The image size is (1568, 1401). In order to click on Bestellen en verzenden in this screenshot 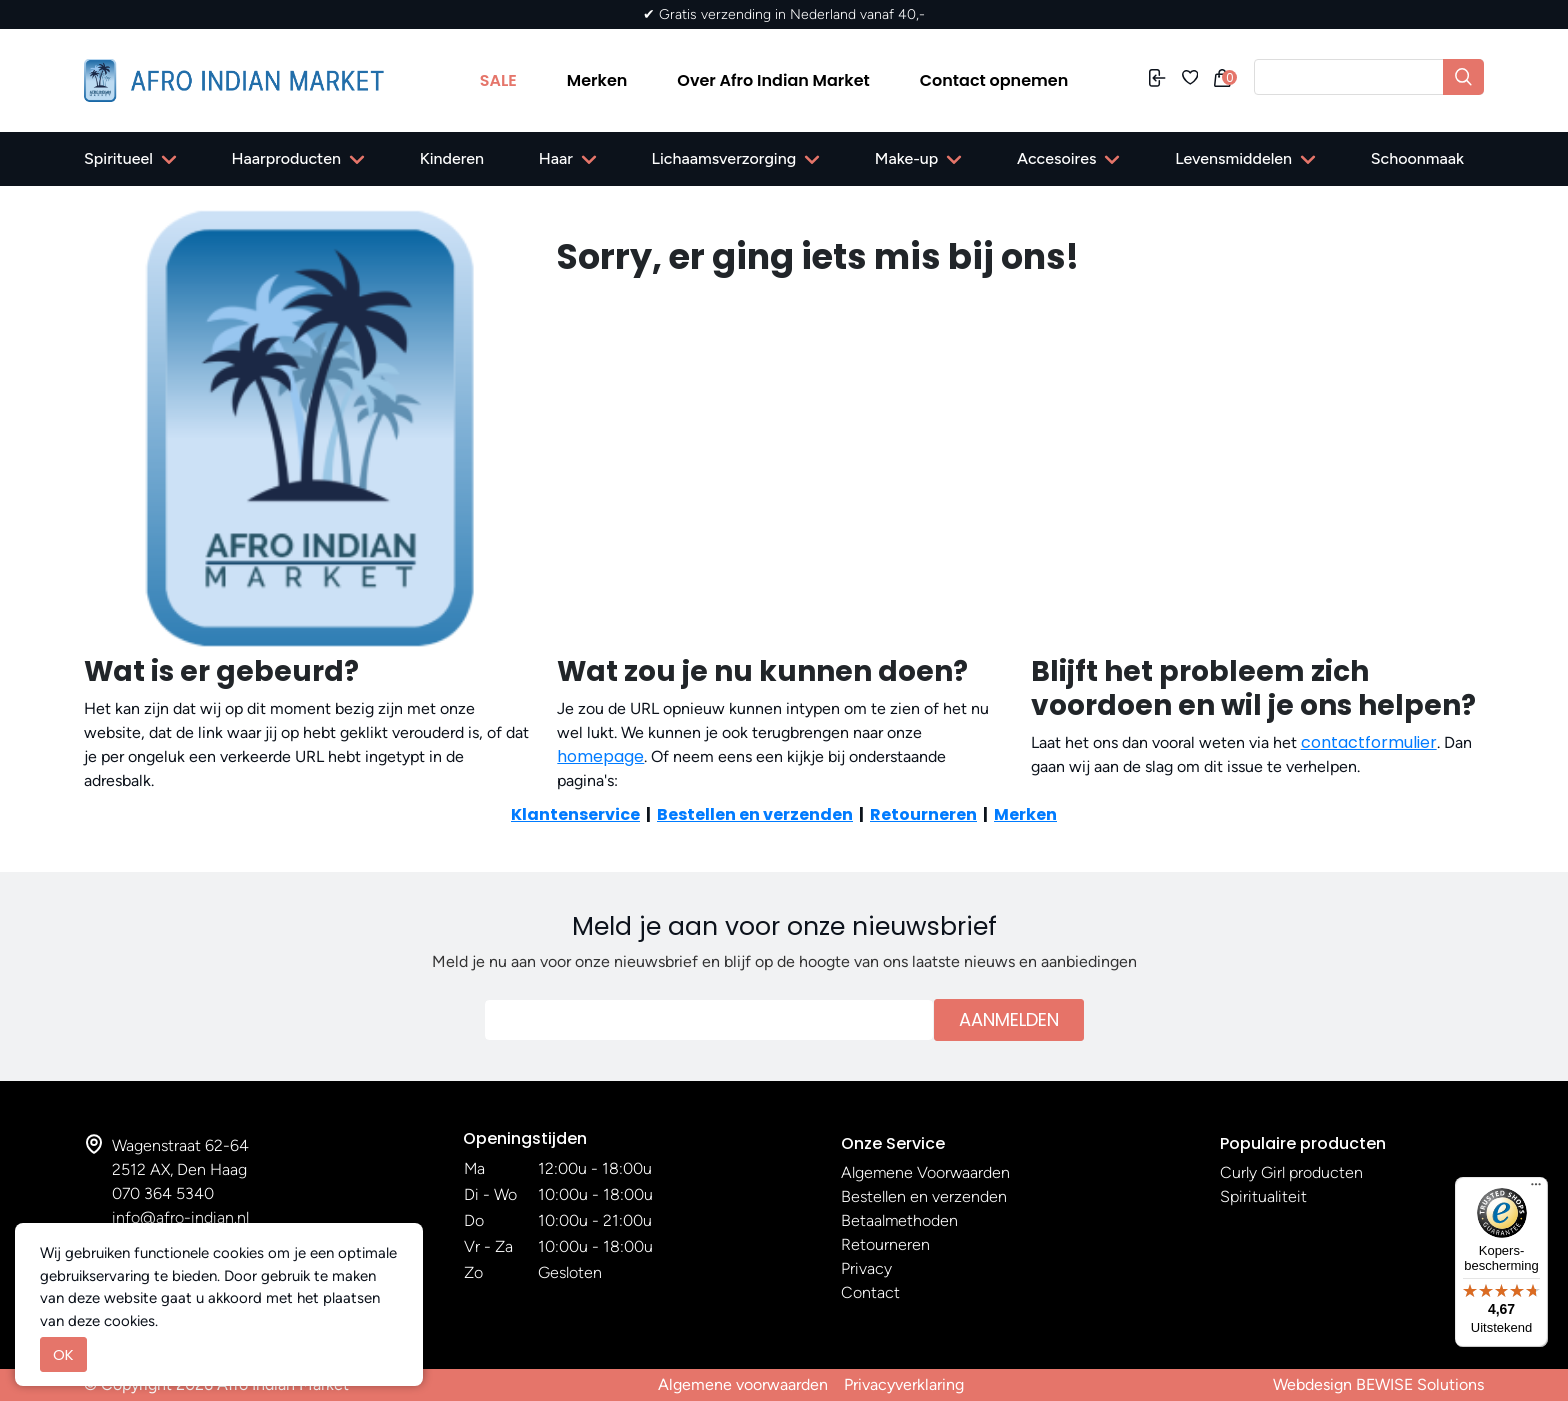, I will do `click(755, 814)`.